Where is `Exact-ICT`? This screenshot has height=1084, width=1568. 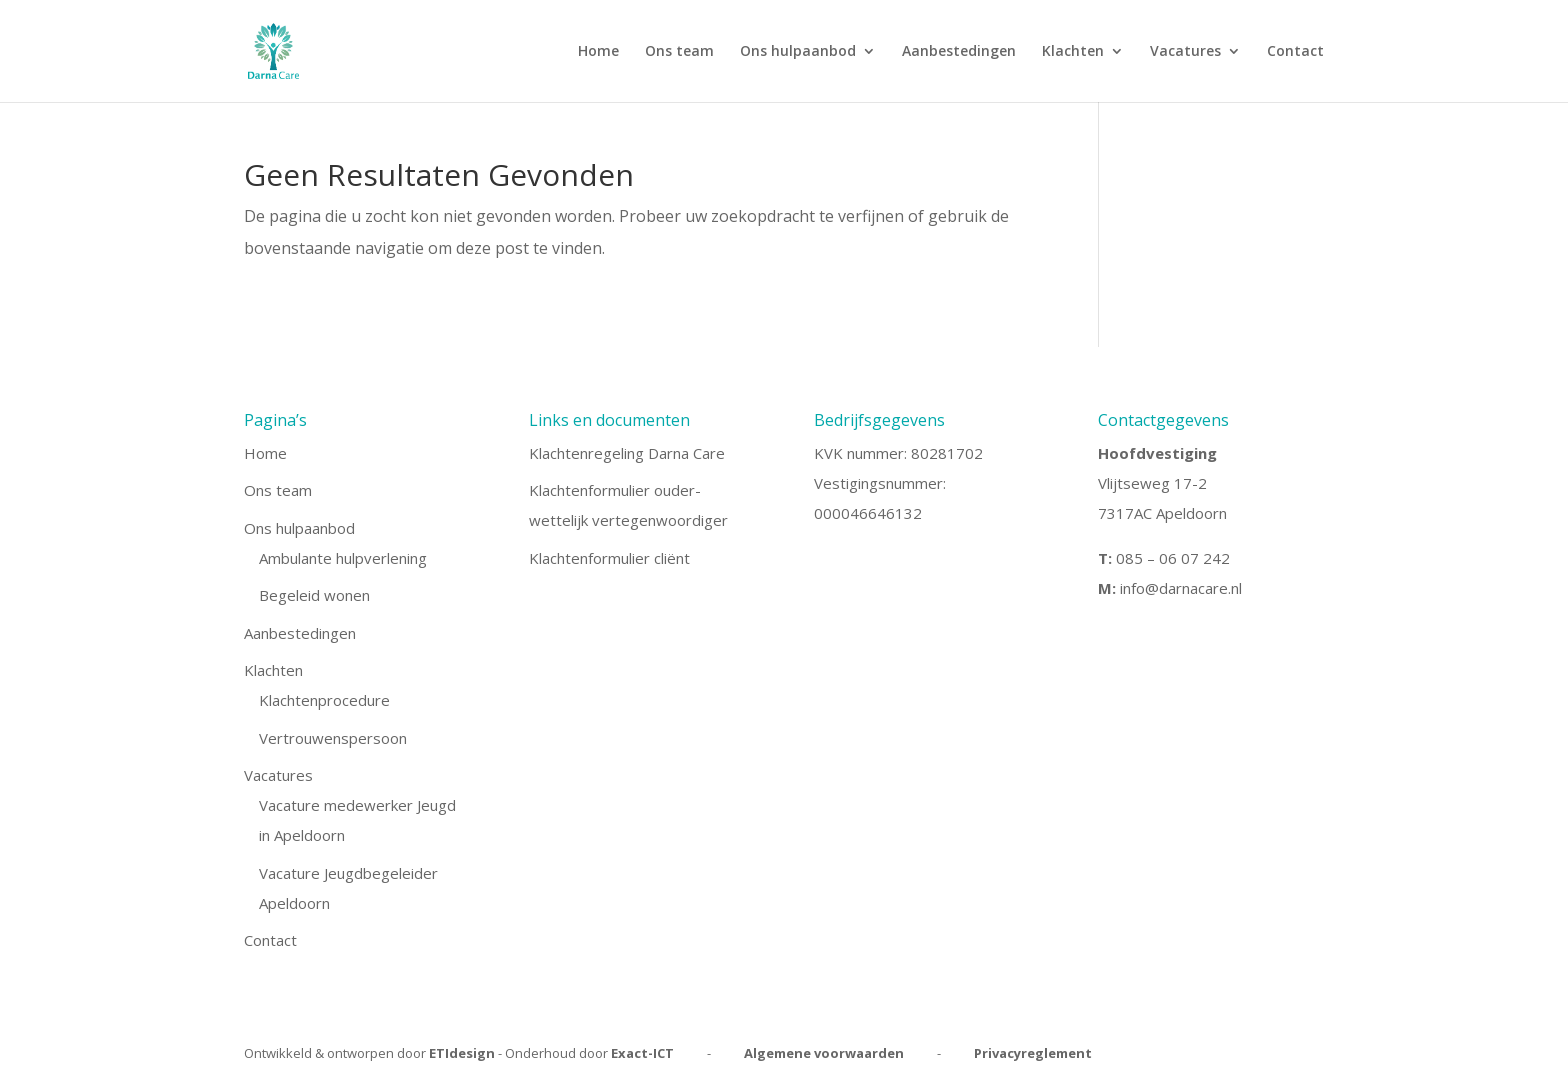 Exact-ICT is located at coordinates (642, 1053).